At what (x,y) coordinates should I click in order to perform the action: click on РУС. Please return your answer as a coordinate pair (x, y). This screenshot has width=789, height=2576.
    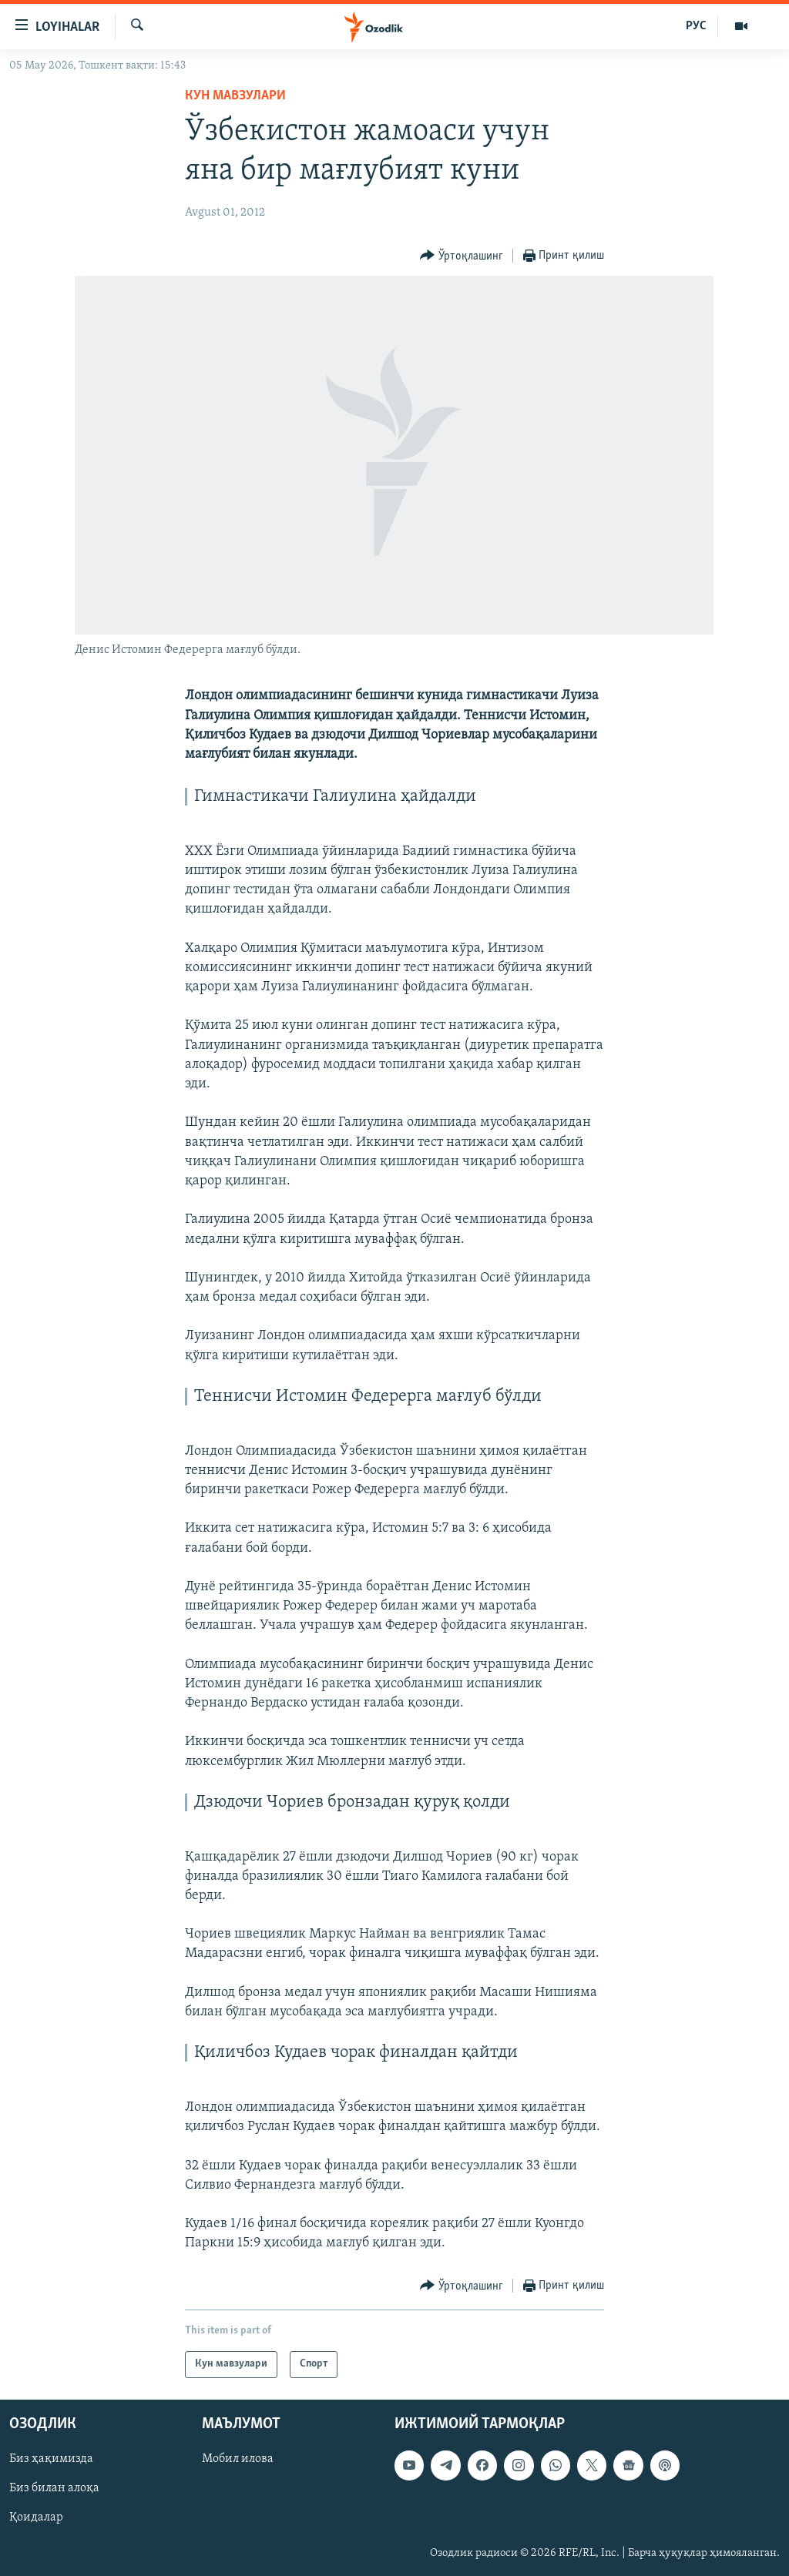
    Looking at the image, I should click on (696, 26).